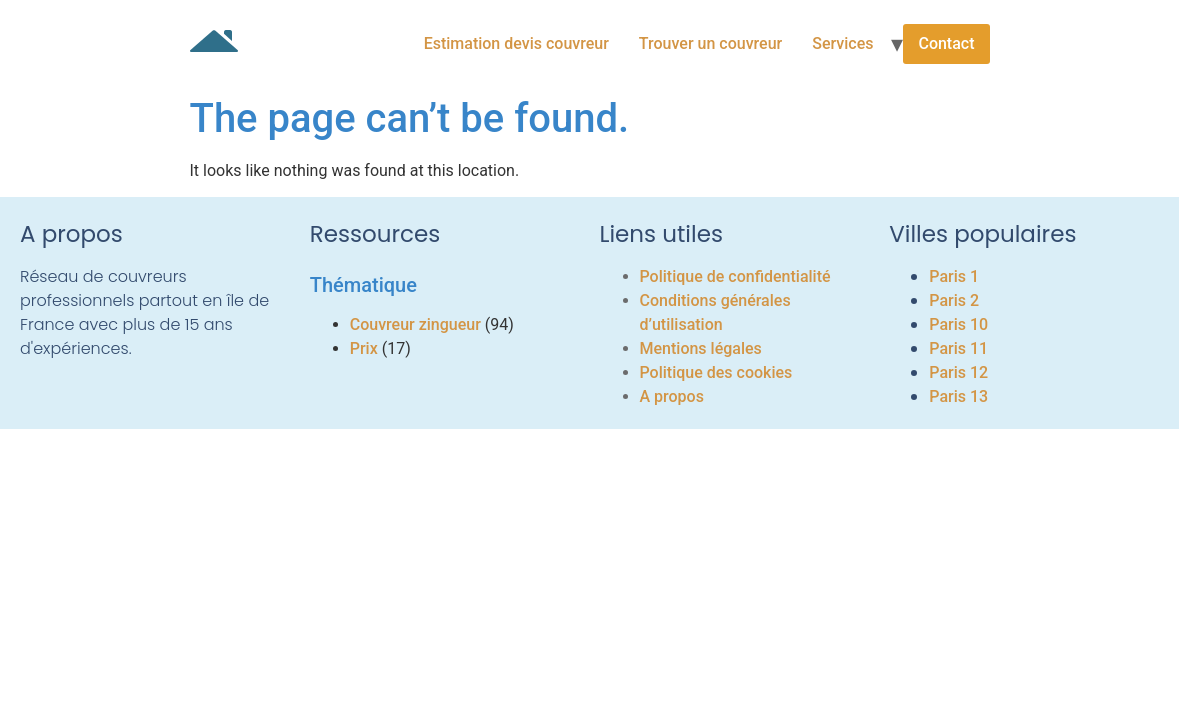  Describe the element at coordinates (958, 372) in the screenshot. I see `Paris 12` at that location.